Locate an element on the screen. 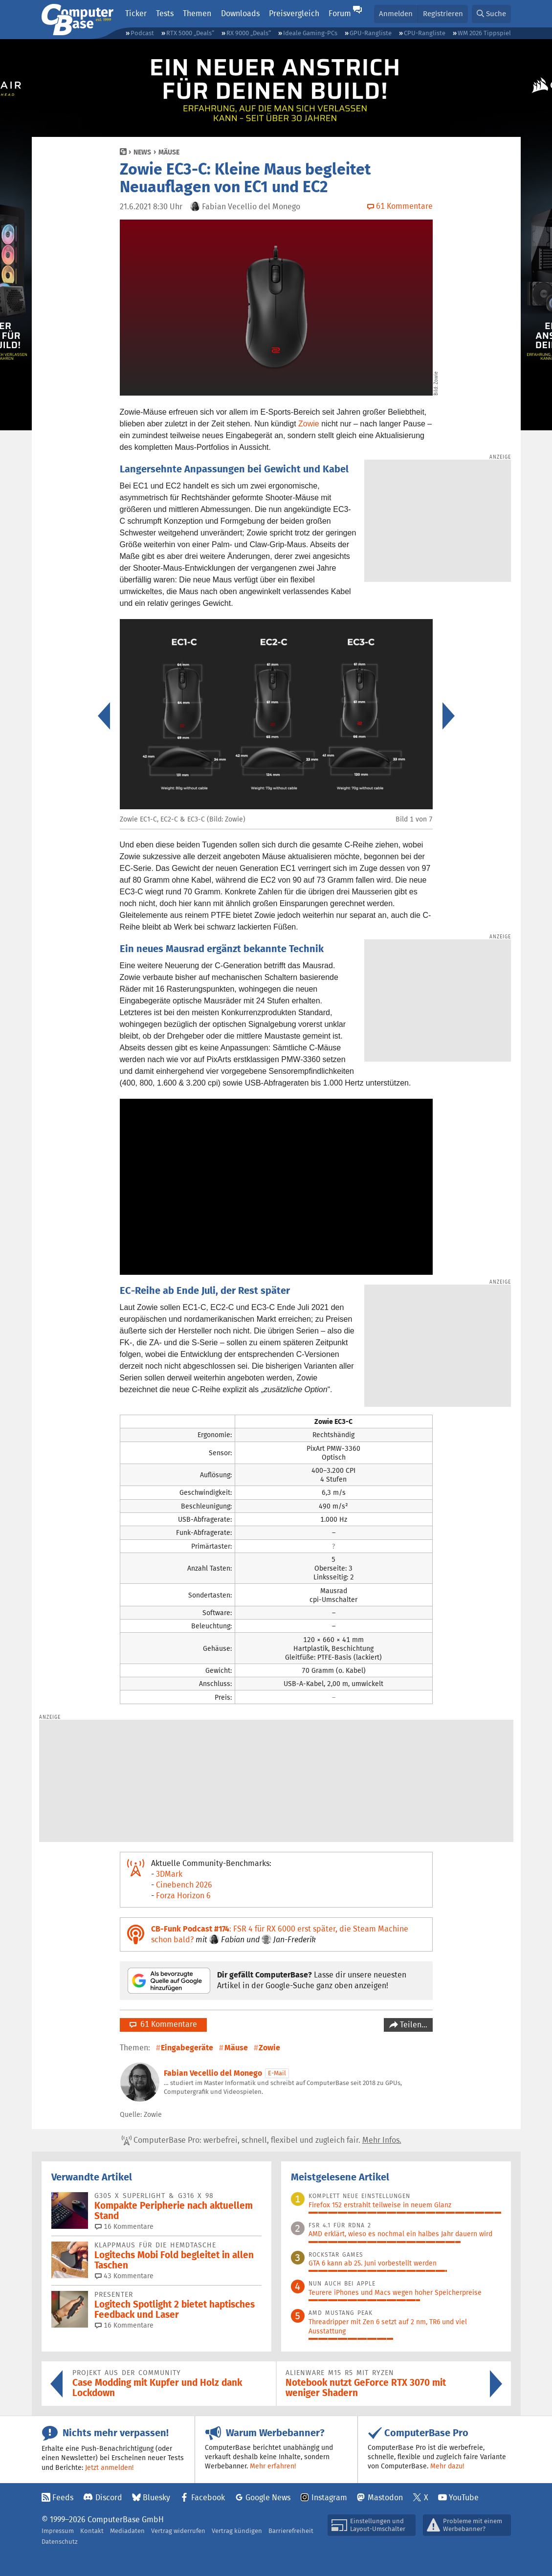 The height and width of the screenshot is (2576, 552). Feeds is located at coordinates (62, 2497).